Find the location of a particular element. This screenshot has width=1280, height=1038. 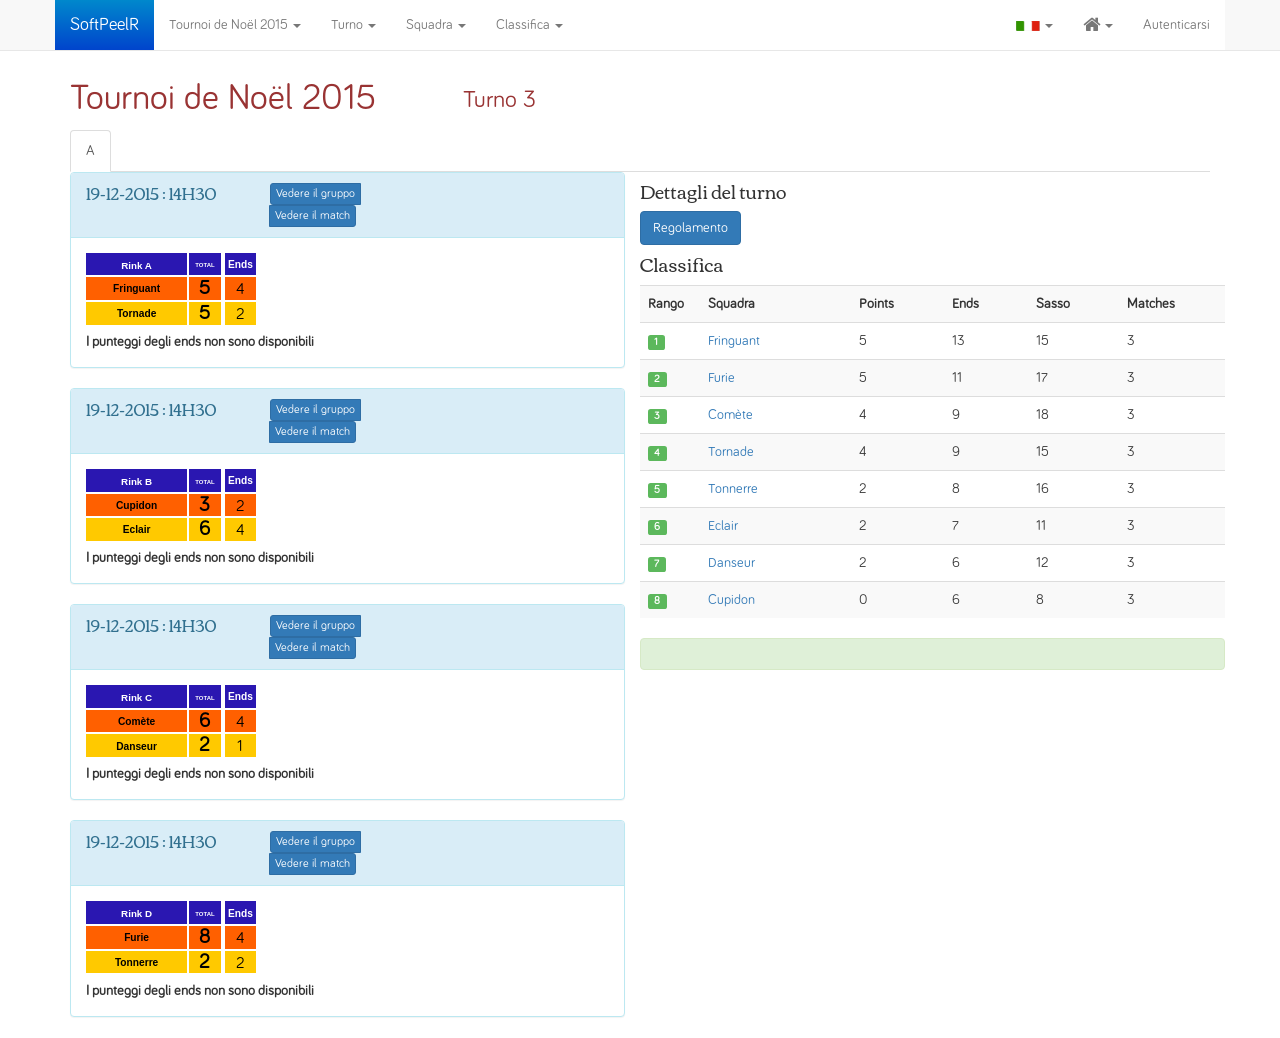

SoftPeelR is located at coordinates (104, 25).